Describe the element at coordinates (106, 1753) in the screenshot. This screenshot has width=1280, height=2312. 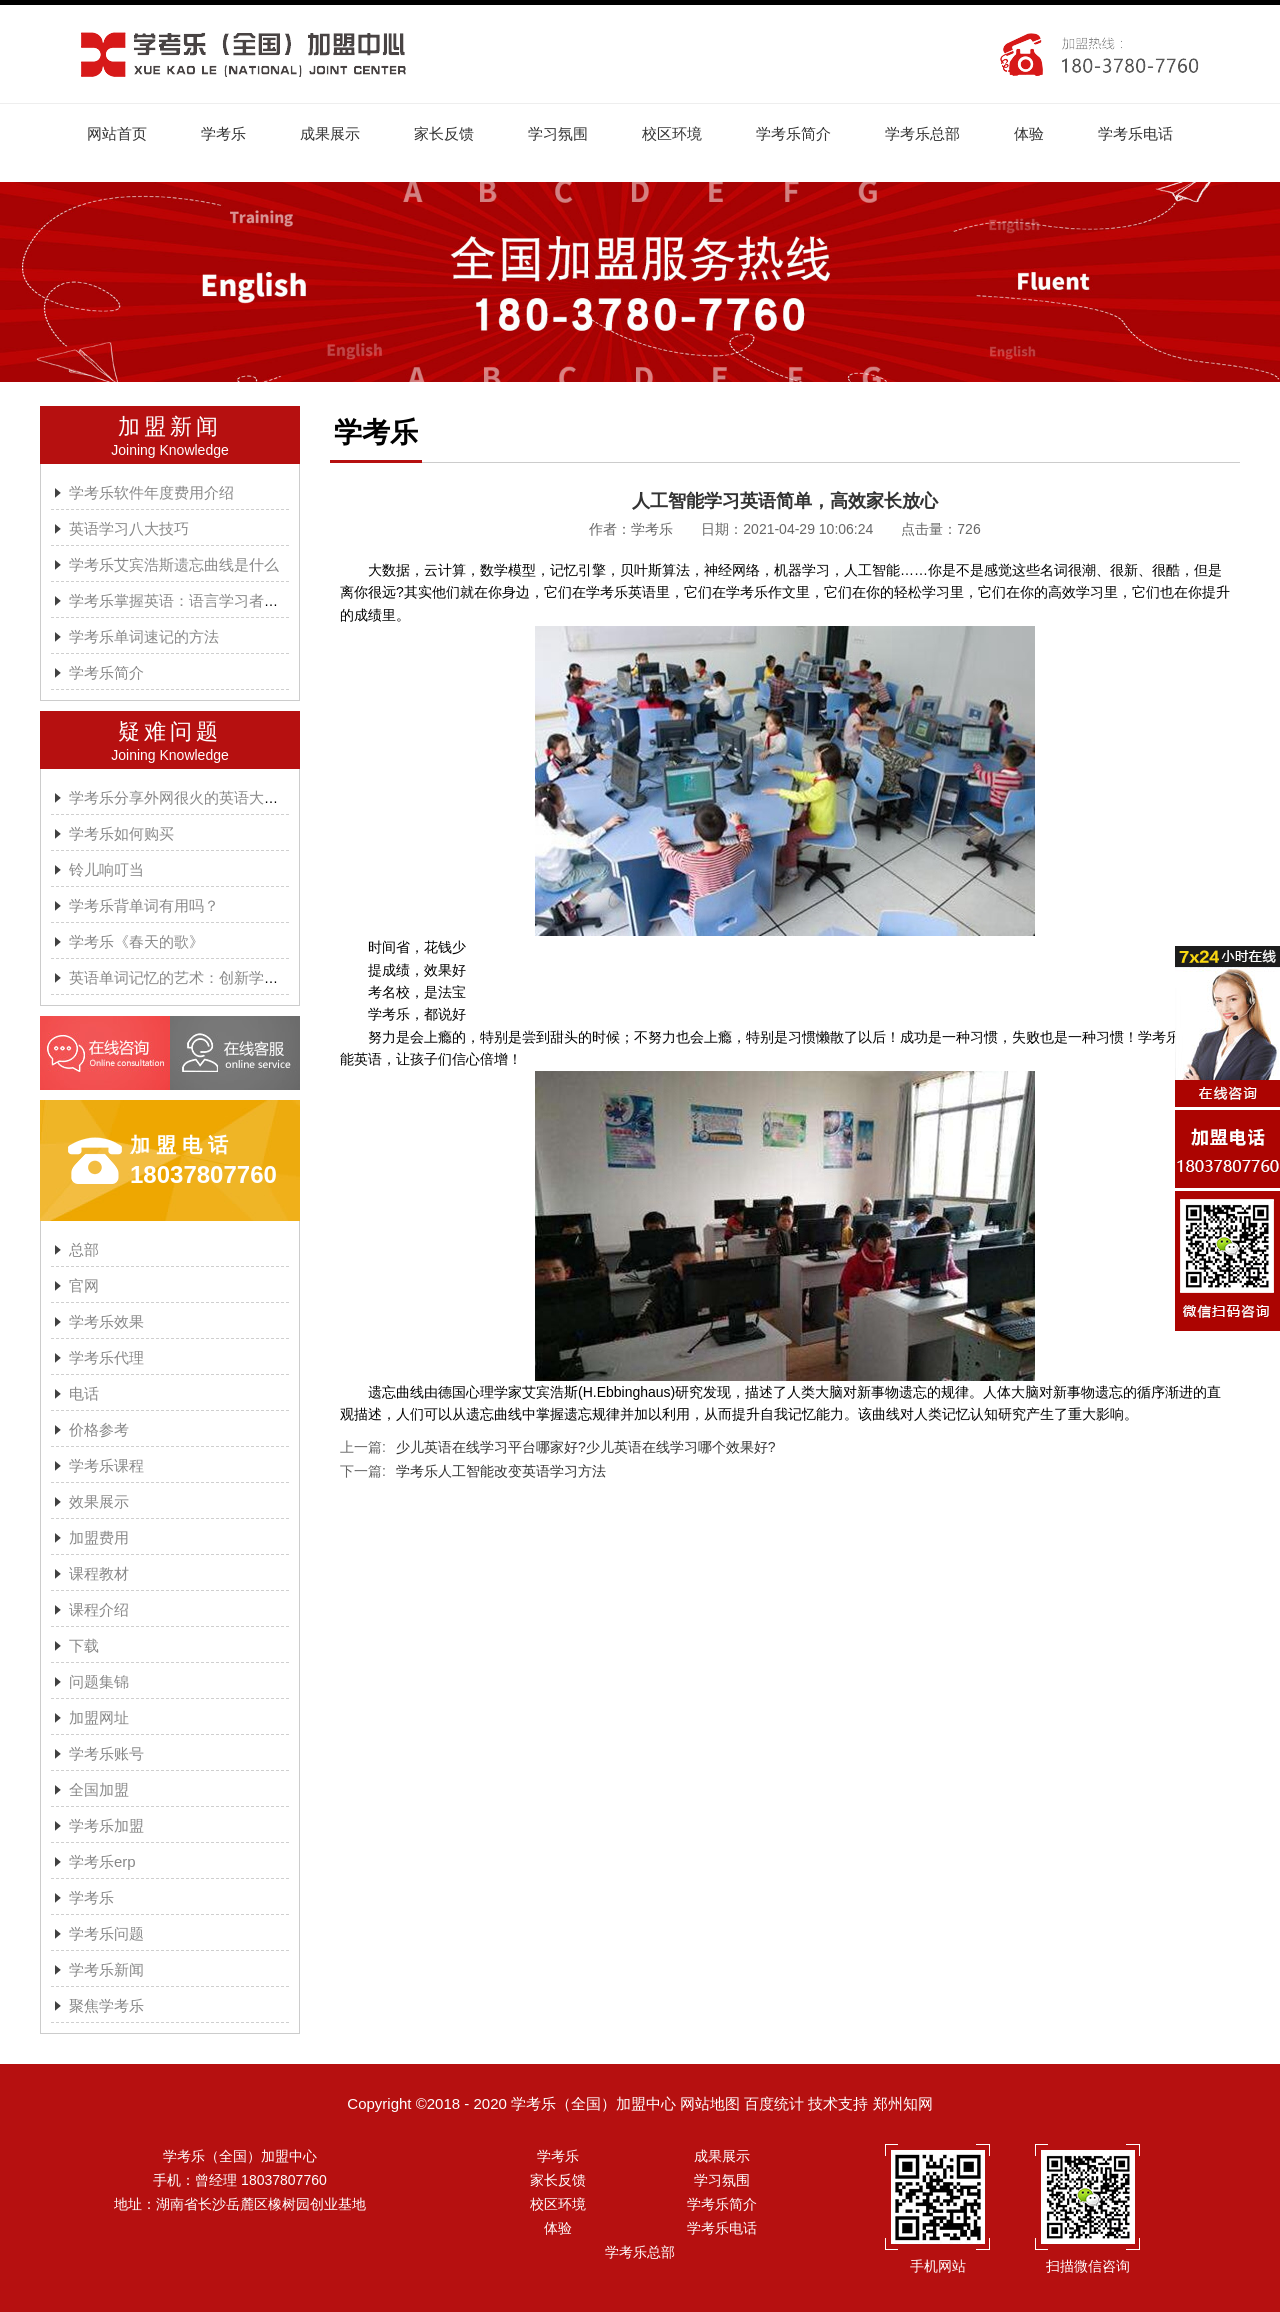
I see `学考乐账号` at that location.